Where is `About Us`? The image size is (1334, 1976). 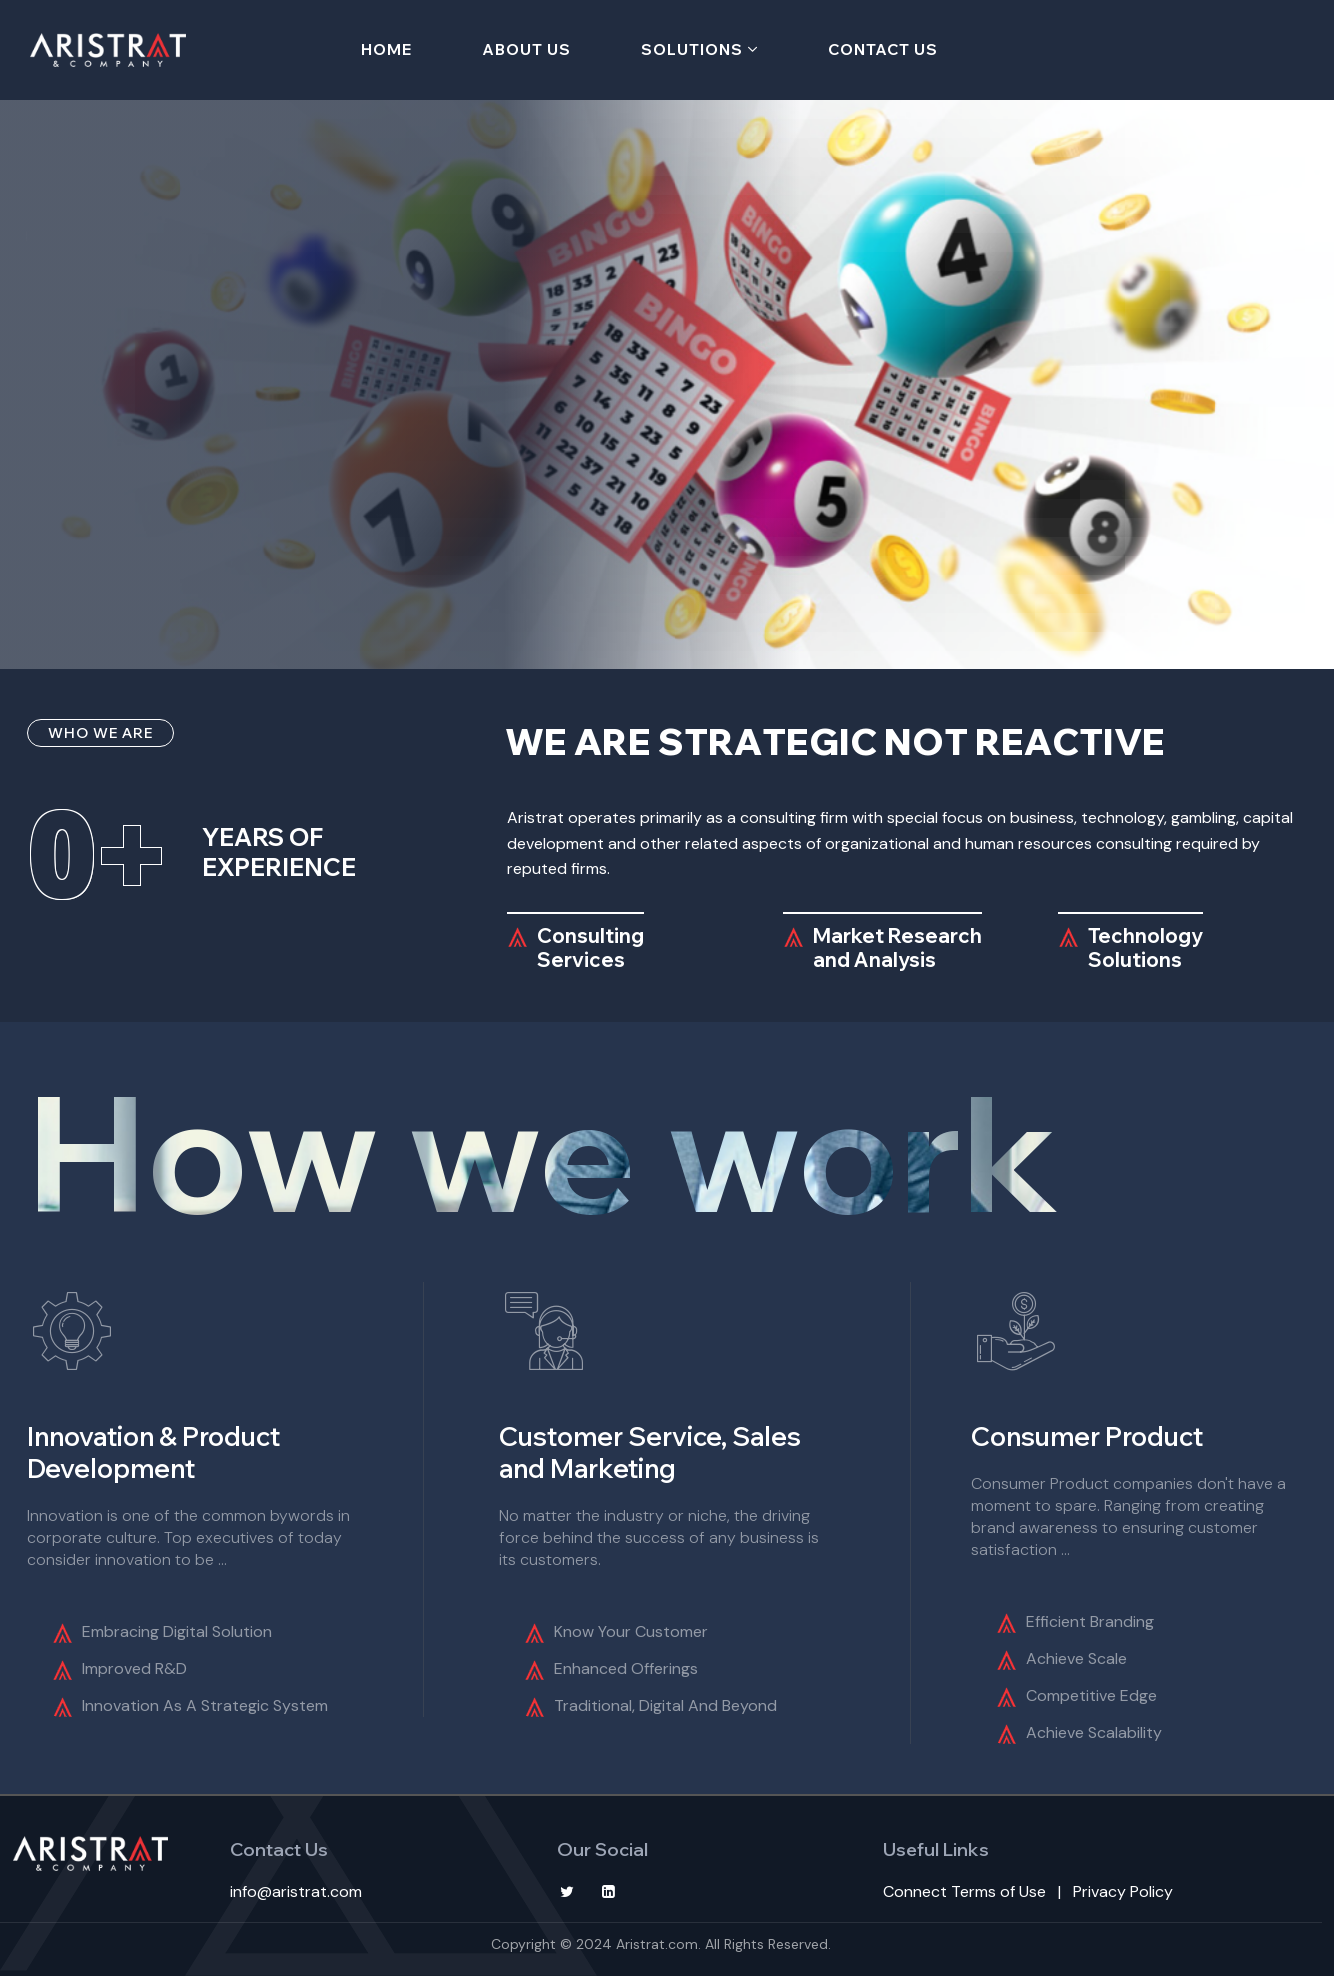
About Us is located at coordinates (526, 49).